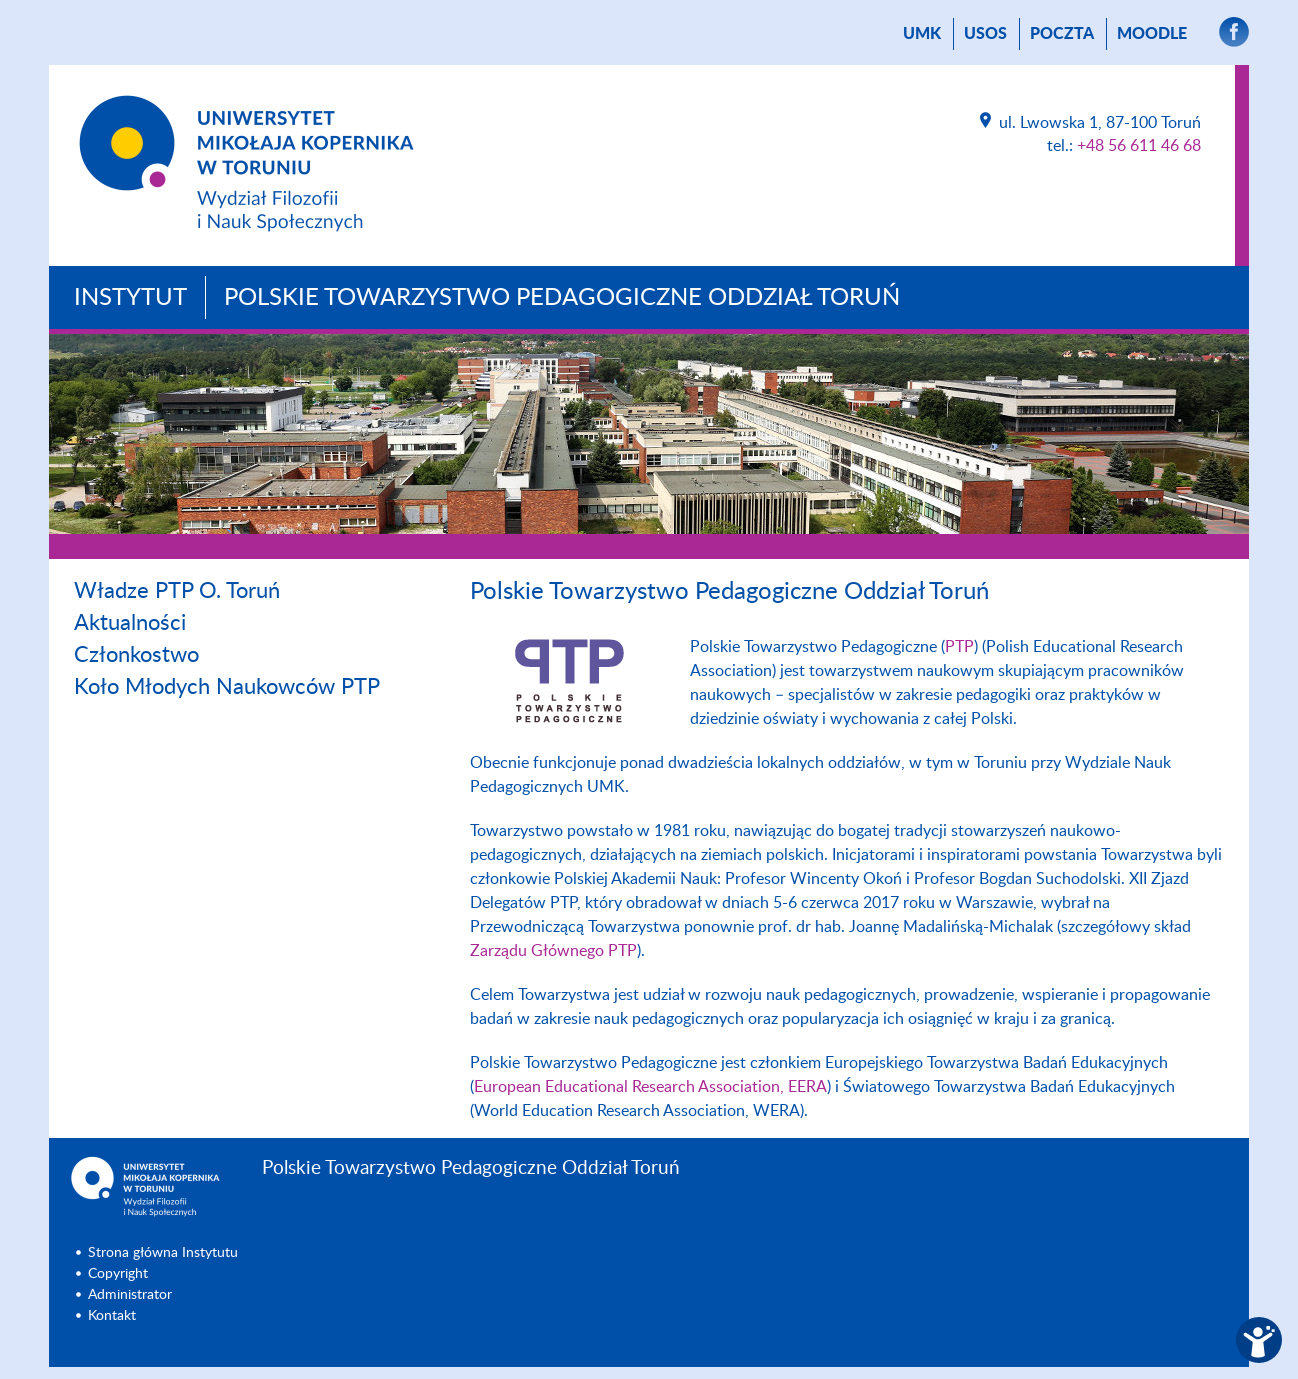 This screenshot has height=1379, width=1298. What do you see at coordinates (118, 1274) in the screenshot?
I see `Copyright` at bounding box center [118, 1274].